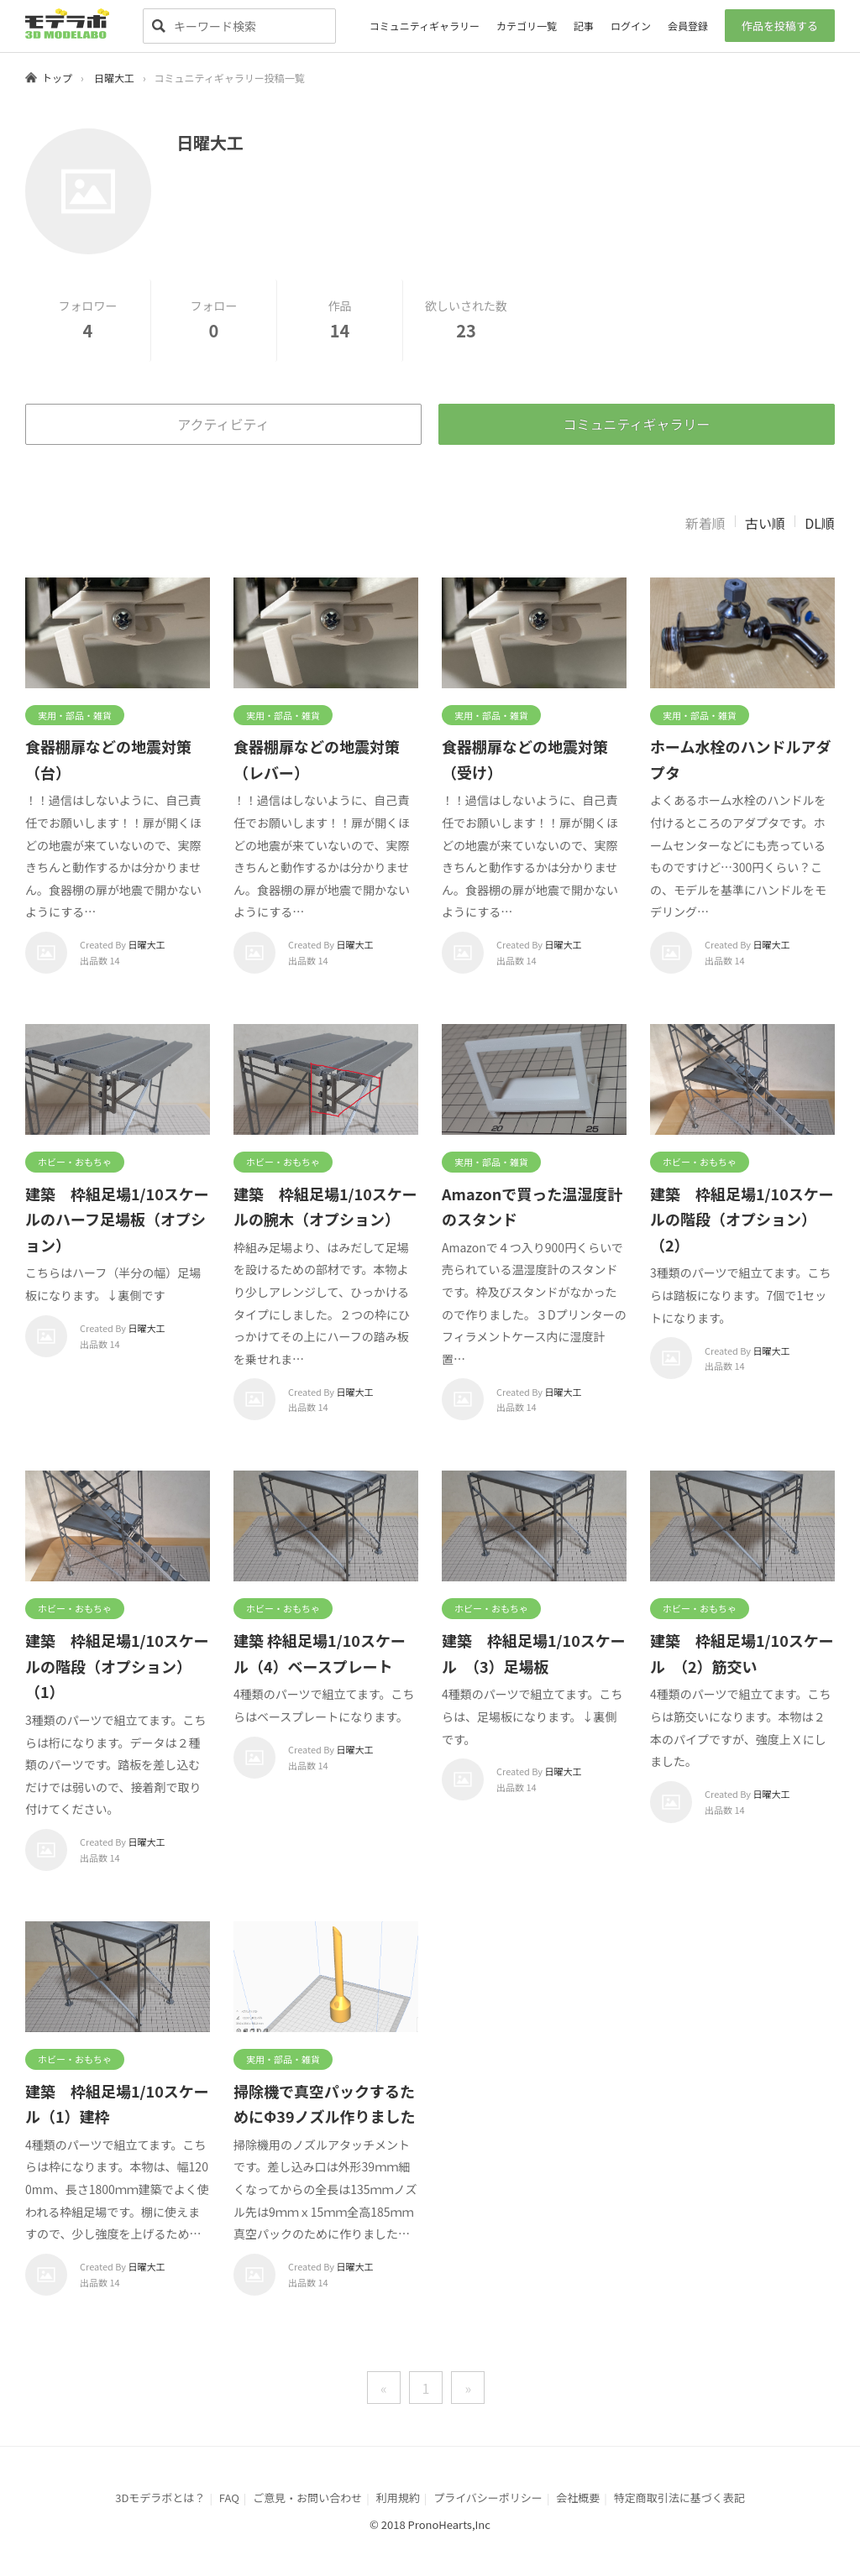 The image size is (860, 2576). I want to click on 作品を投稿する, so click(780, 26).